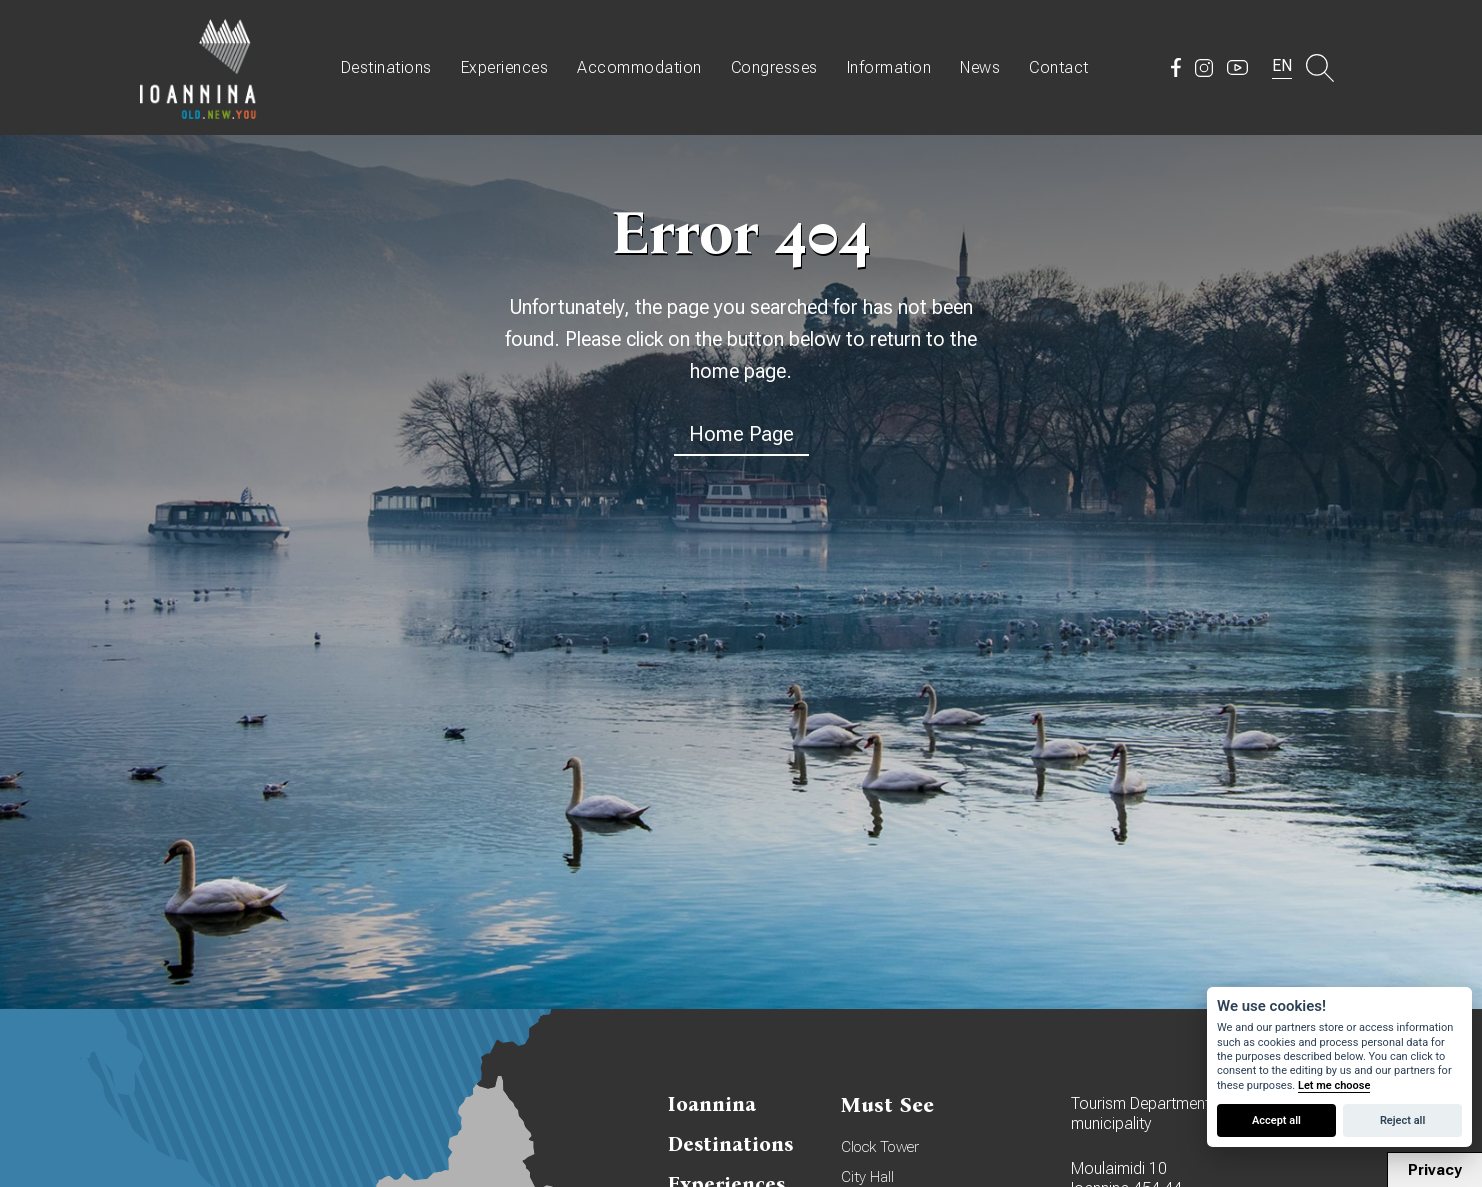 The width and height of the screenshot is (1482, 1187). I want to click on Accept all, so click(1276, 1120).